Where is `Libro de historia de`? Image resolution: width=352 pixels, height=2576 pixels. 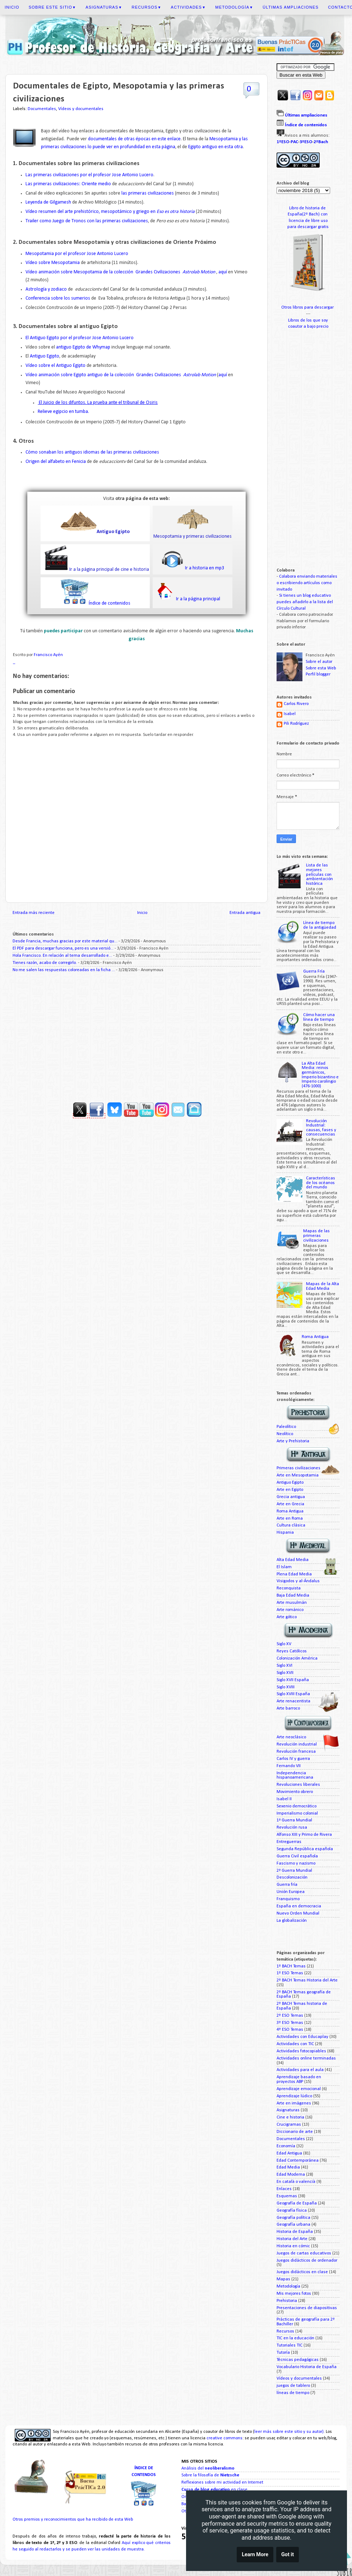
Libro de historia de is located at coordinates (308, 208).